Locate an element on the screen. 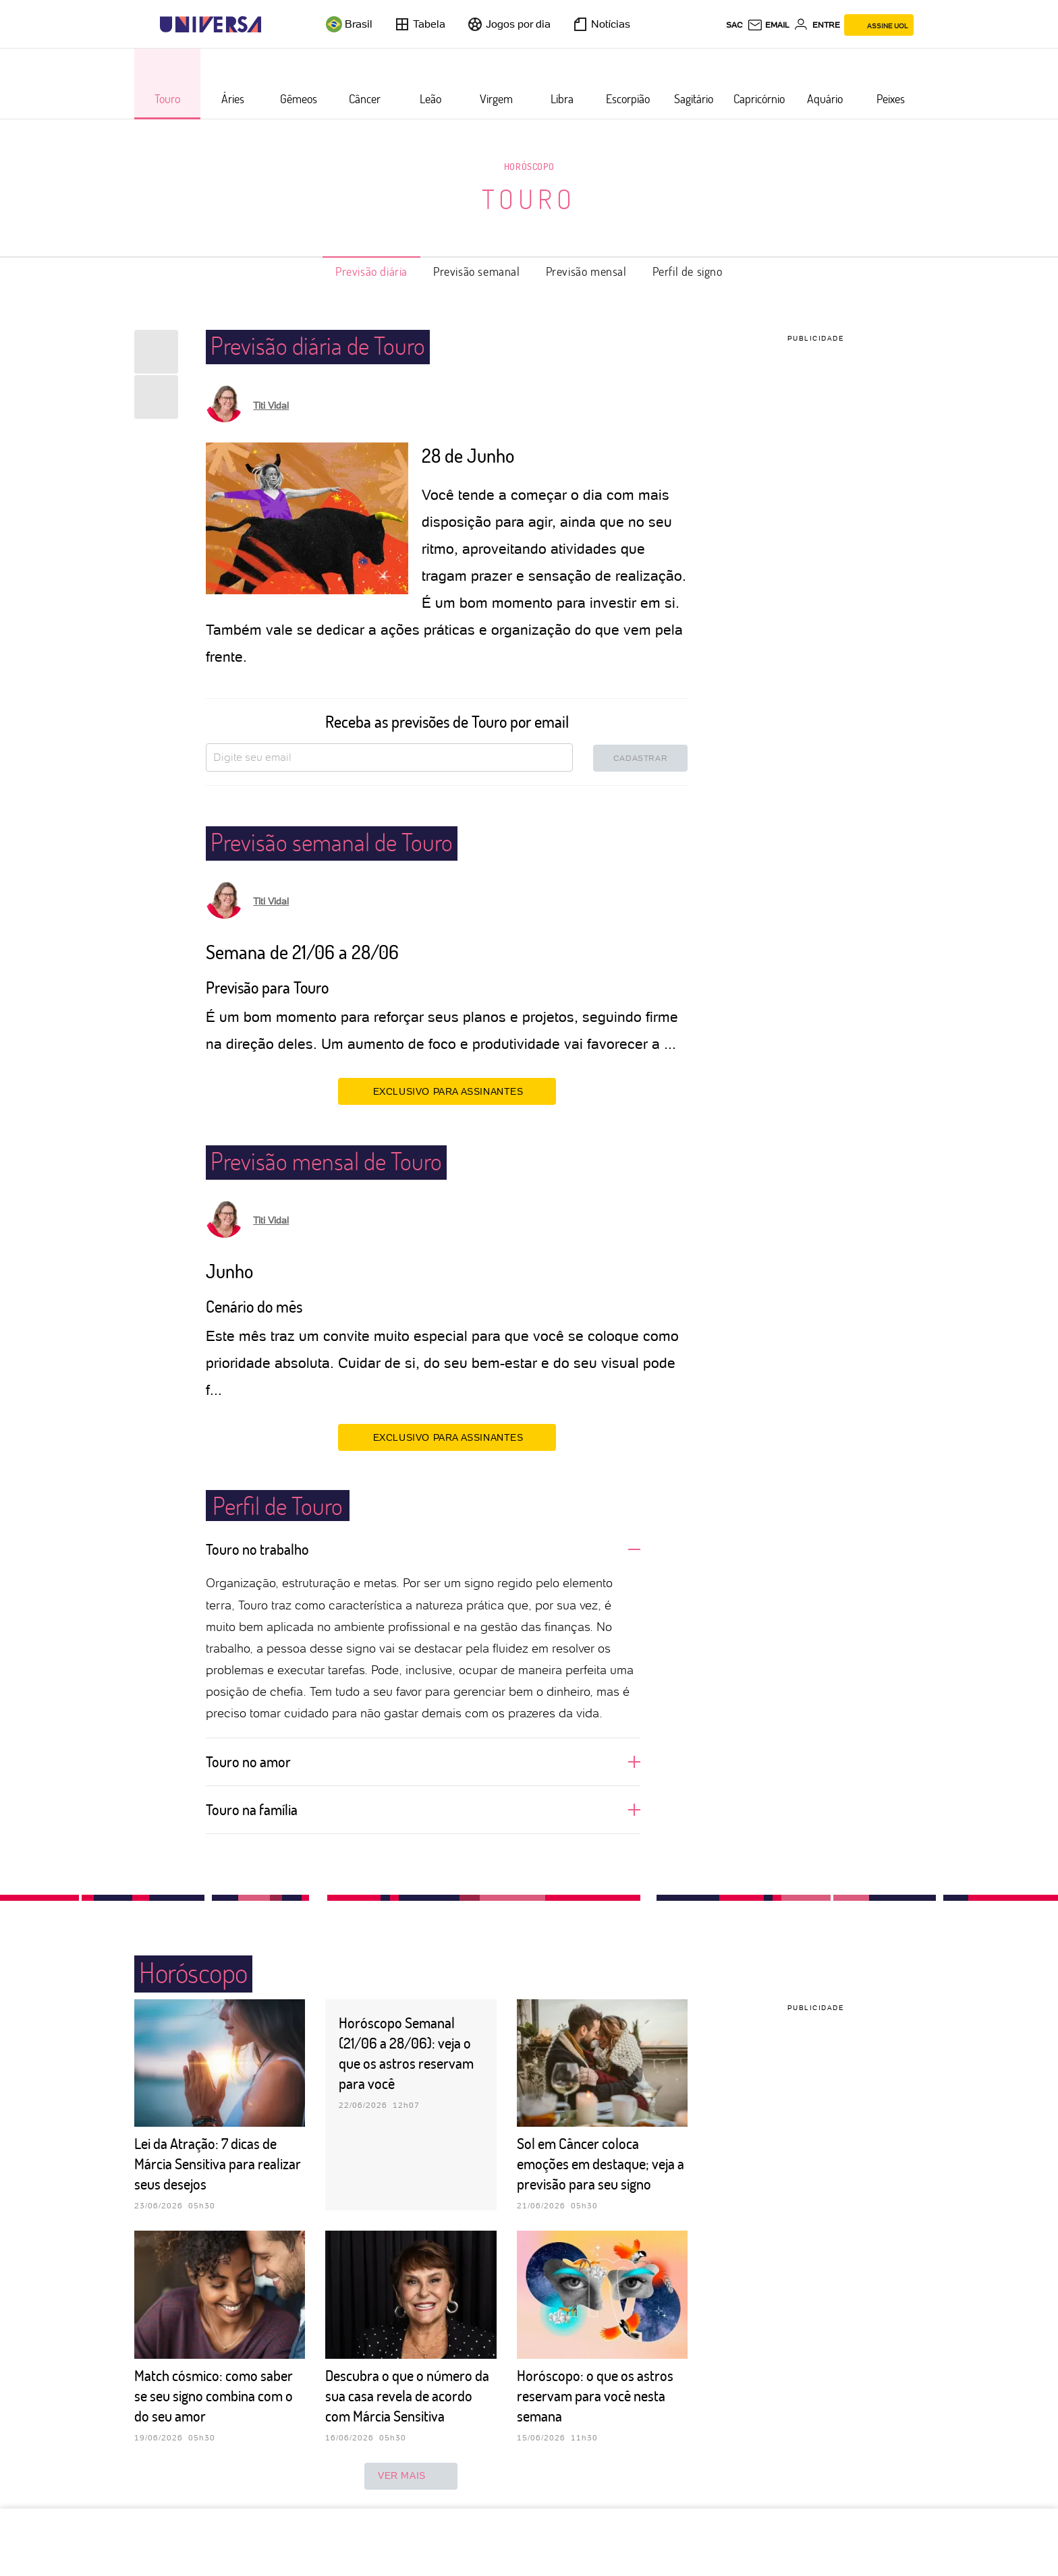 This screenshot has width=1058, height=2576. Titi Vidal is located at coordinates (271, 405).